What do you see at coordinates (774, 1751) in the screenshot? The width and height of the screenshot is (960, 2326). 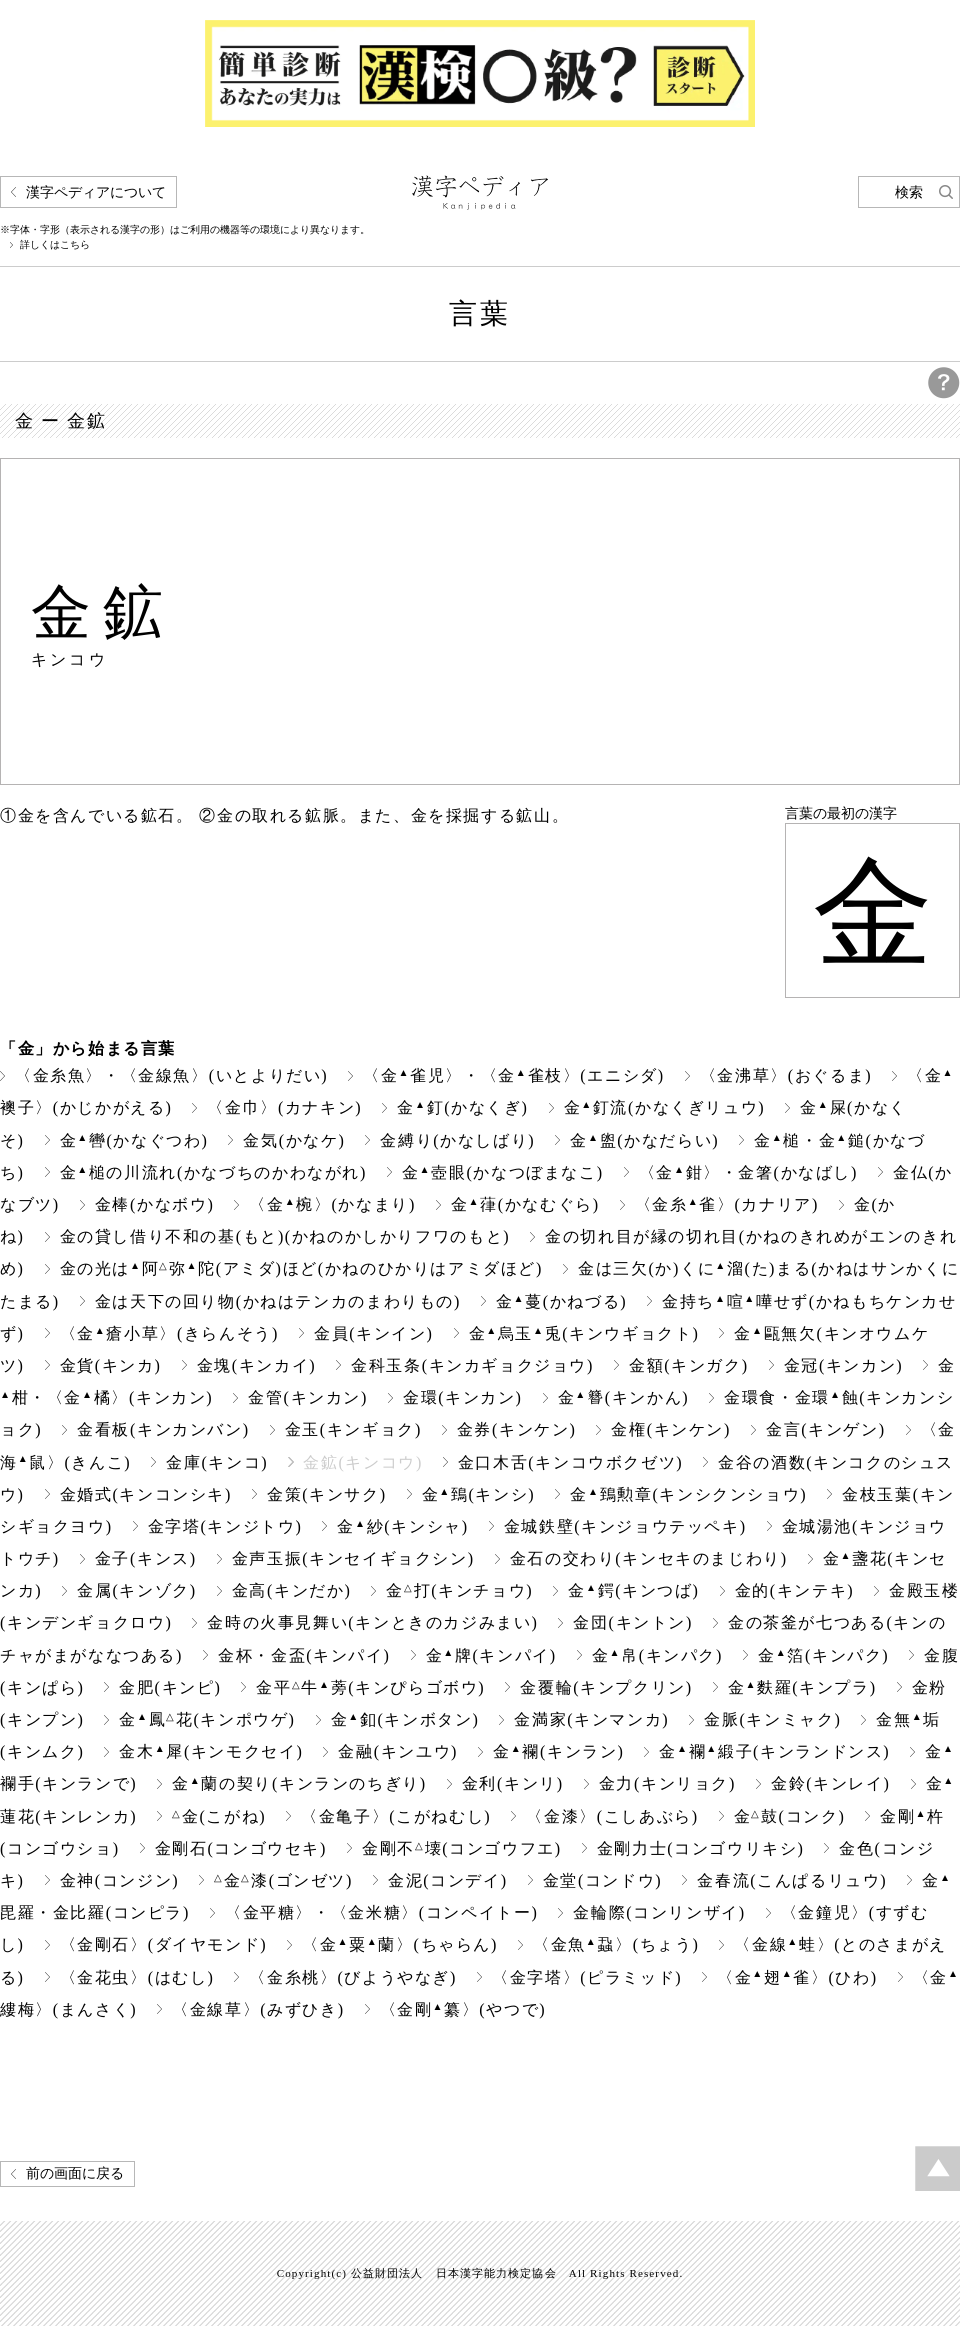 I see `金襴緞子(キンランドンス)` at bounding box center [774, 1751].